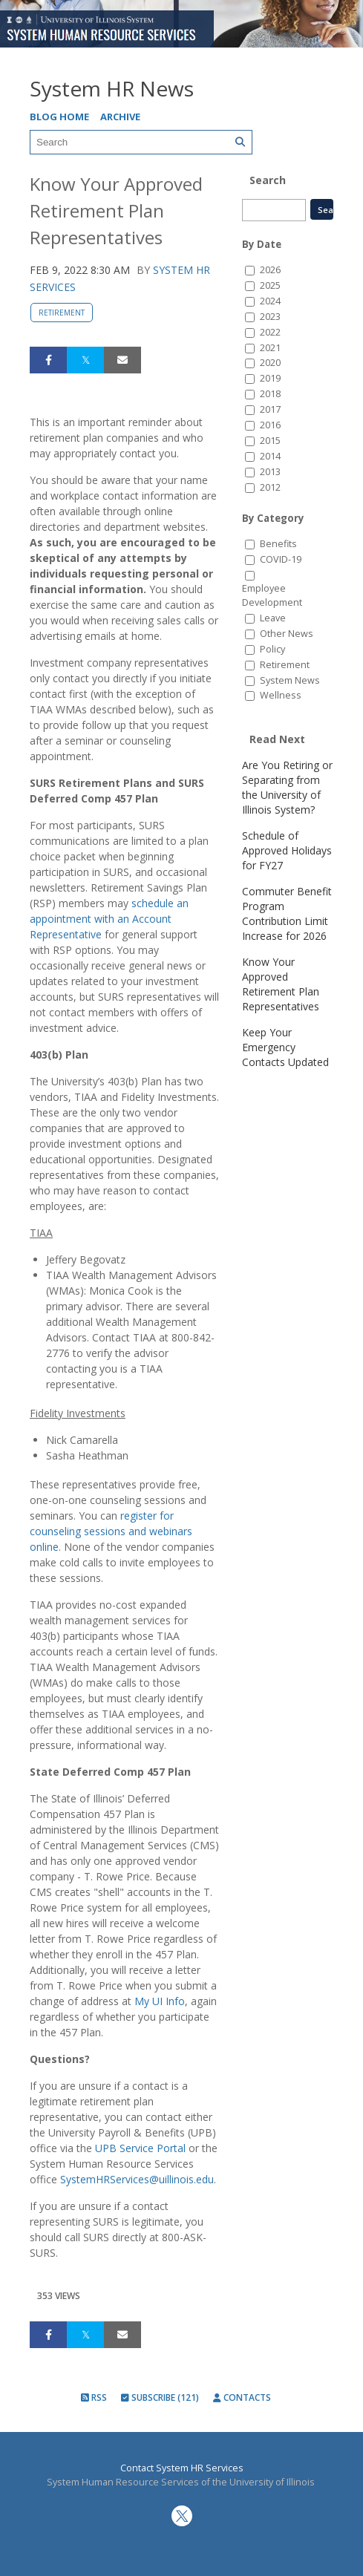 The width and height of the screenshot is (363, 2576). What do you see at coordinates (109, 918) in the screenshot?
I see `schedule an appointment with an Account Representative` at bounding box center [109, 918].